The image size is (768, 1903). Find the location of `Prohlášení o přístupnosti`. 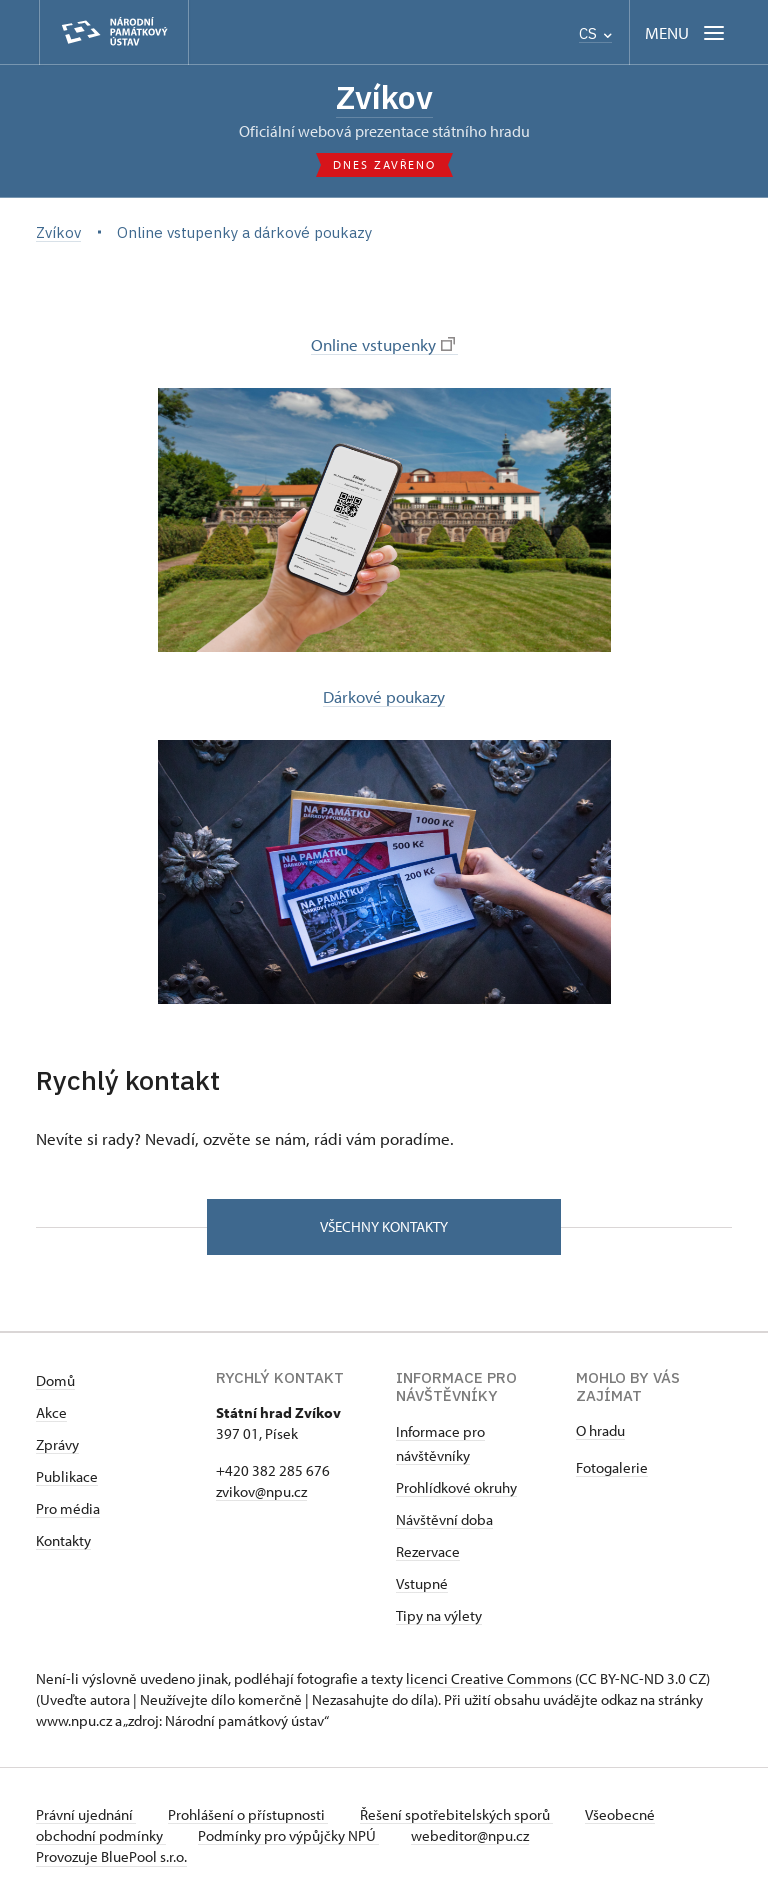

Prohlášení o přístupnosti is located at coordinates (248, 1814).